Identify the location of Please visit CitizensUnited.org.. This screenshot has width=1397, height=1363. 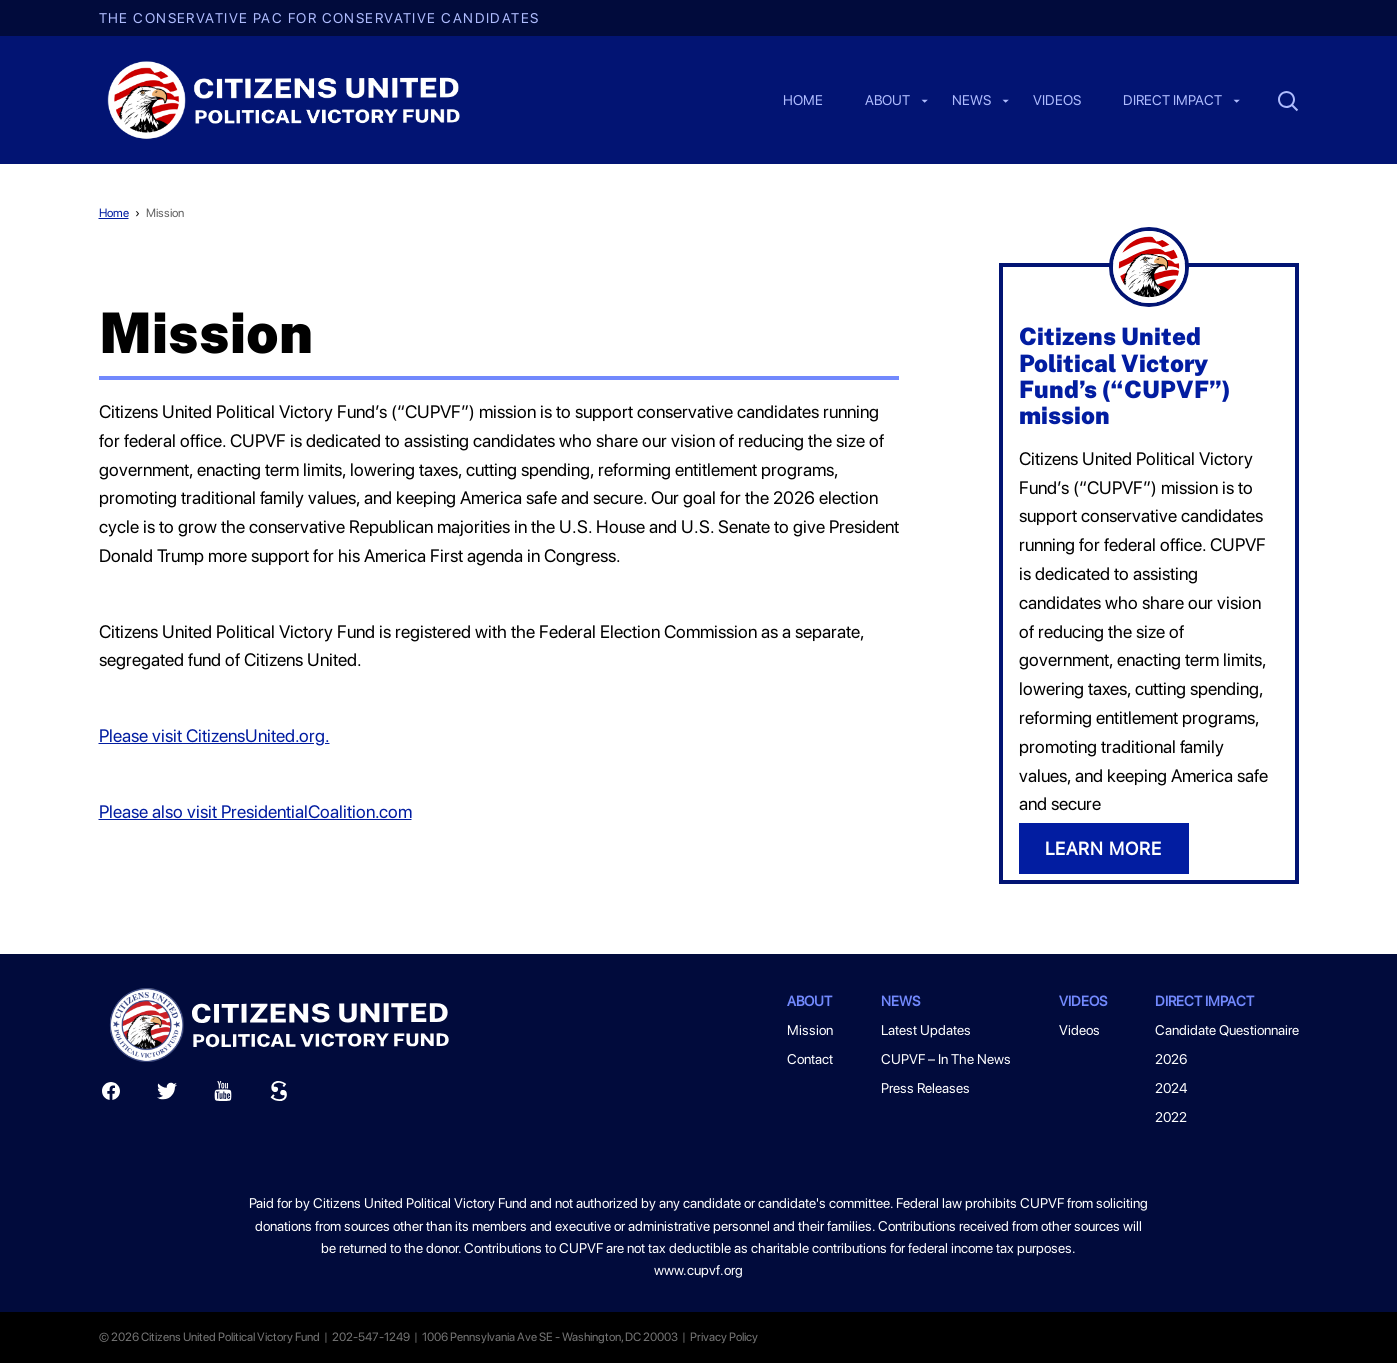
(214, 735).